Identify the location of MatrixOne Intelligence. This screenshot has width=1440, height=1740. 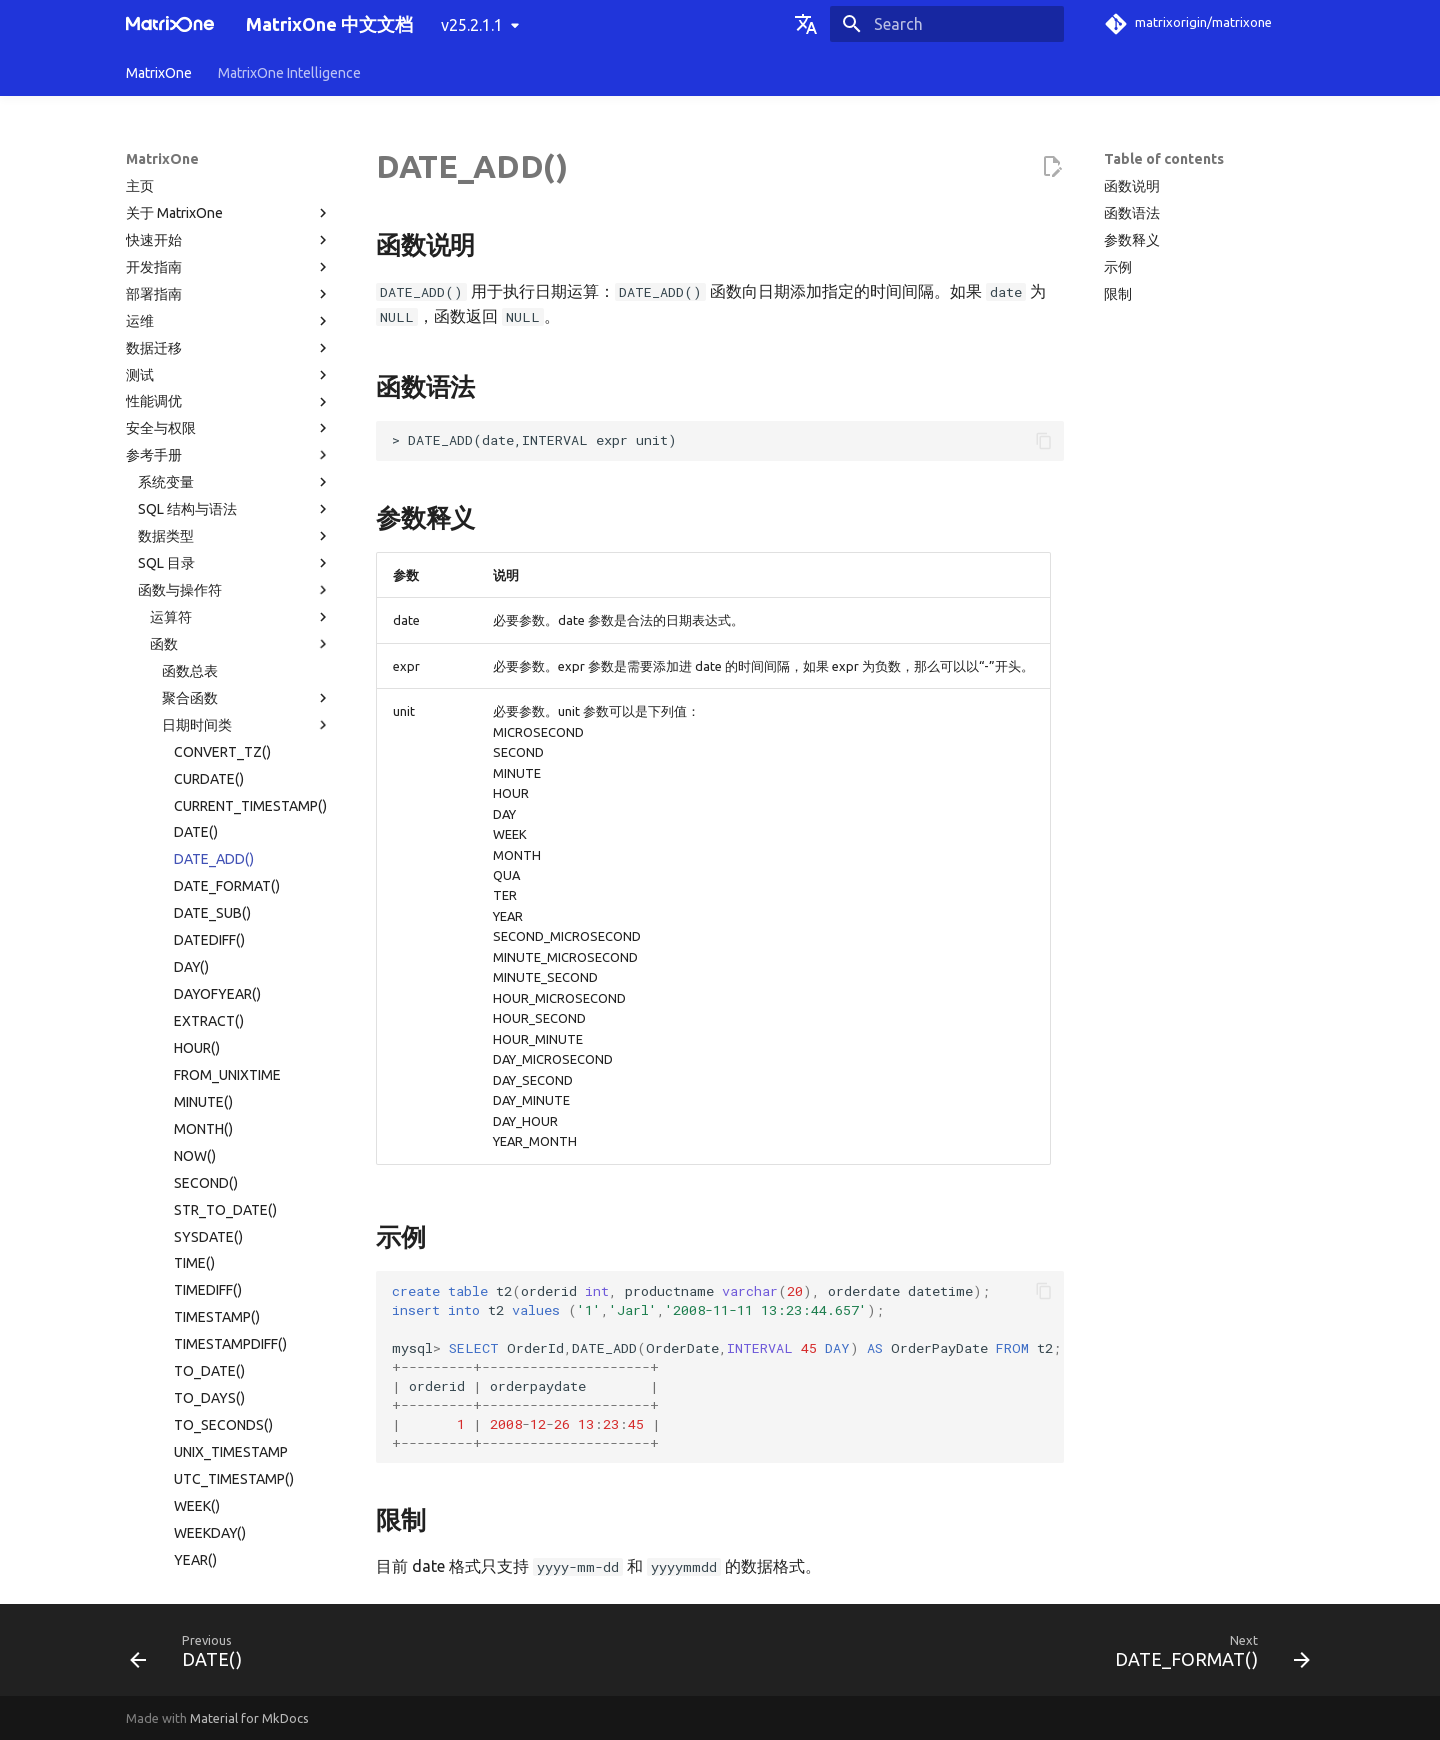
(289, 73).